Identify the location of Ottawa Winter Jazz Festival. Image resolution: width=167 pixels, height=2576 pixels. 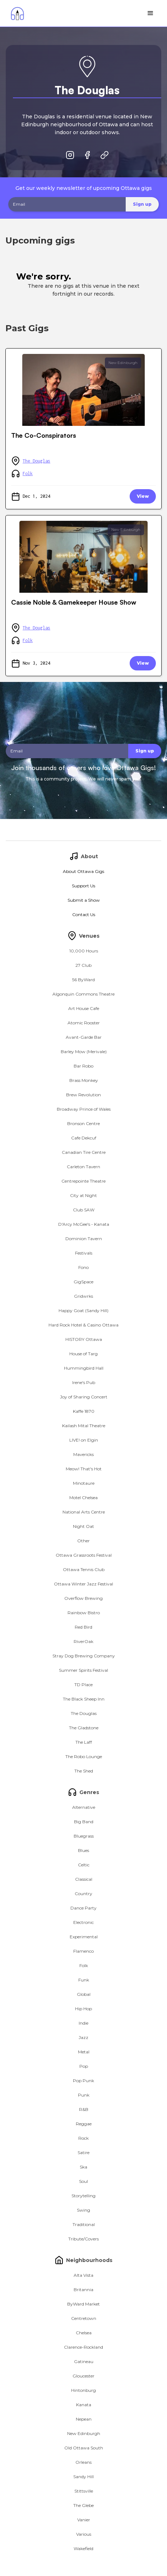
(83, 1584).